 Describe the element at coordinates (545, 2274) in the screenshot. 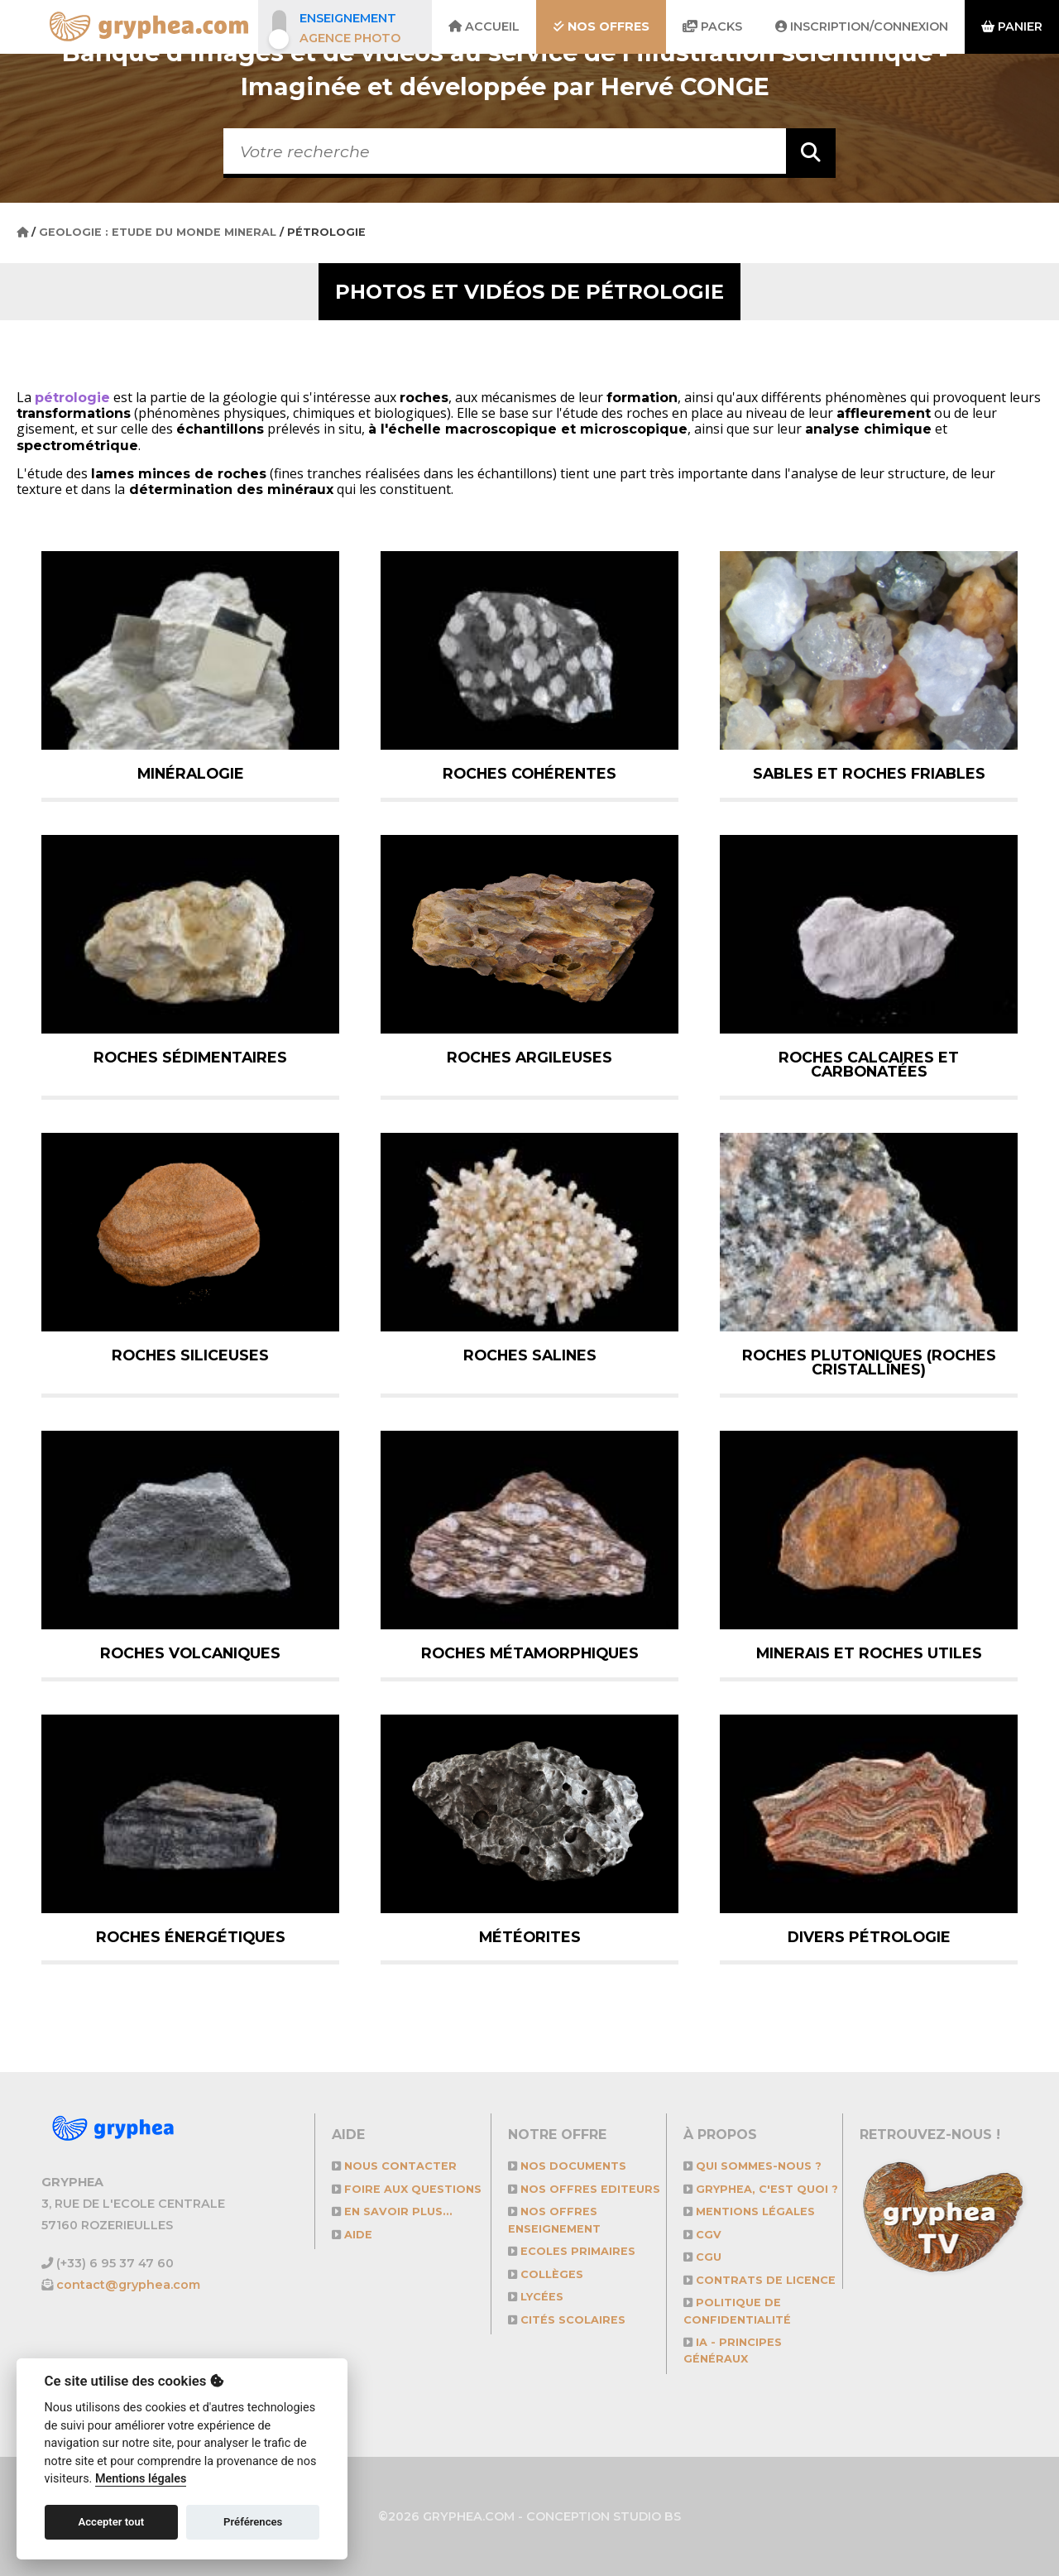

I see `Collèges` at that location.